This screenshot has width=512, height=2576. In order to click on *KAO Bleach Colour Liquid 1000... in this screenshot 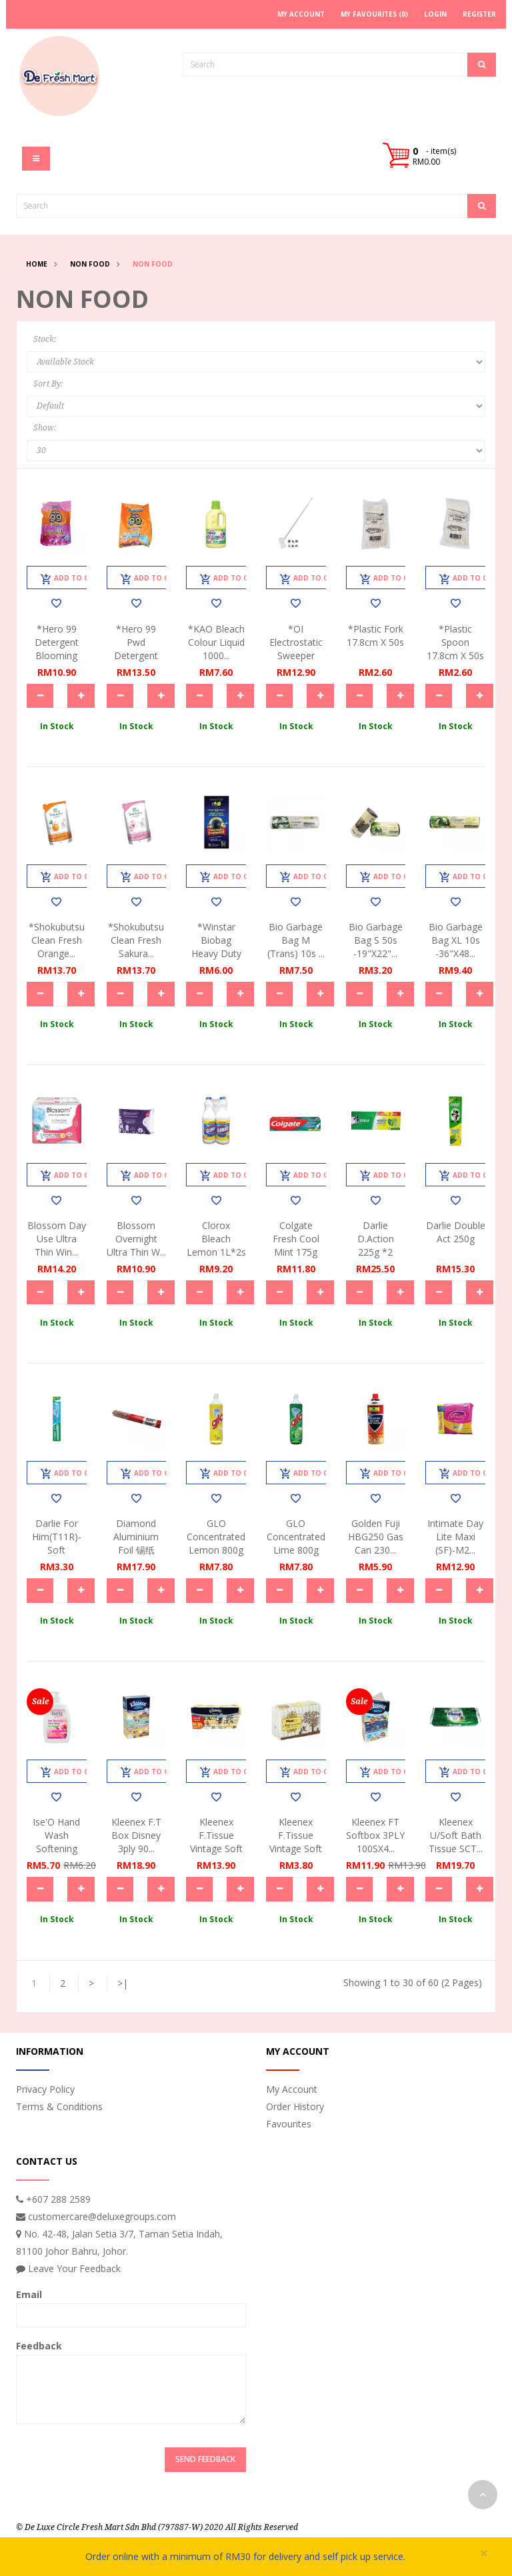, I will do `click(216, 642)`.